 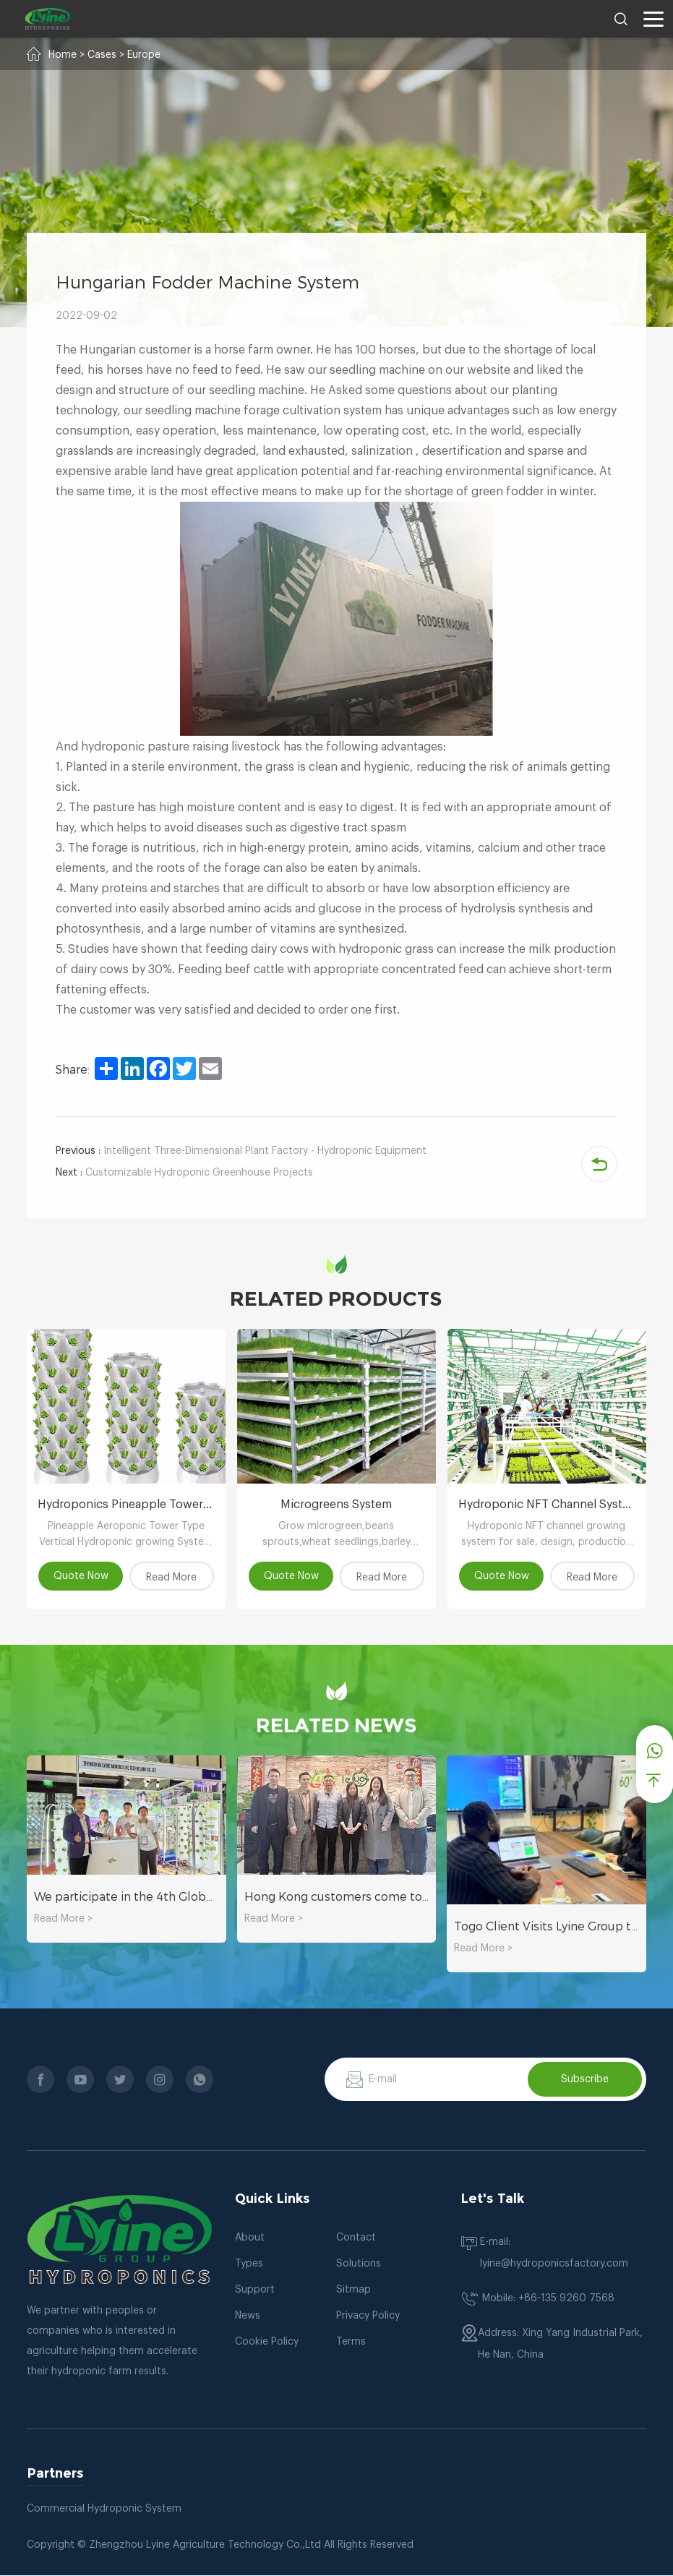 What do you see at coordinates (101, 55) in the screenshot?
I see `Cases` at bounding box center [101, 55].